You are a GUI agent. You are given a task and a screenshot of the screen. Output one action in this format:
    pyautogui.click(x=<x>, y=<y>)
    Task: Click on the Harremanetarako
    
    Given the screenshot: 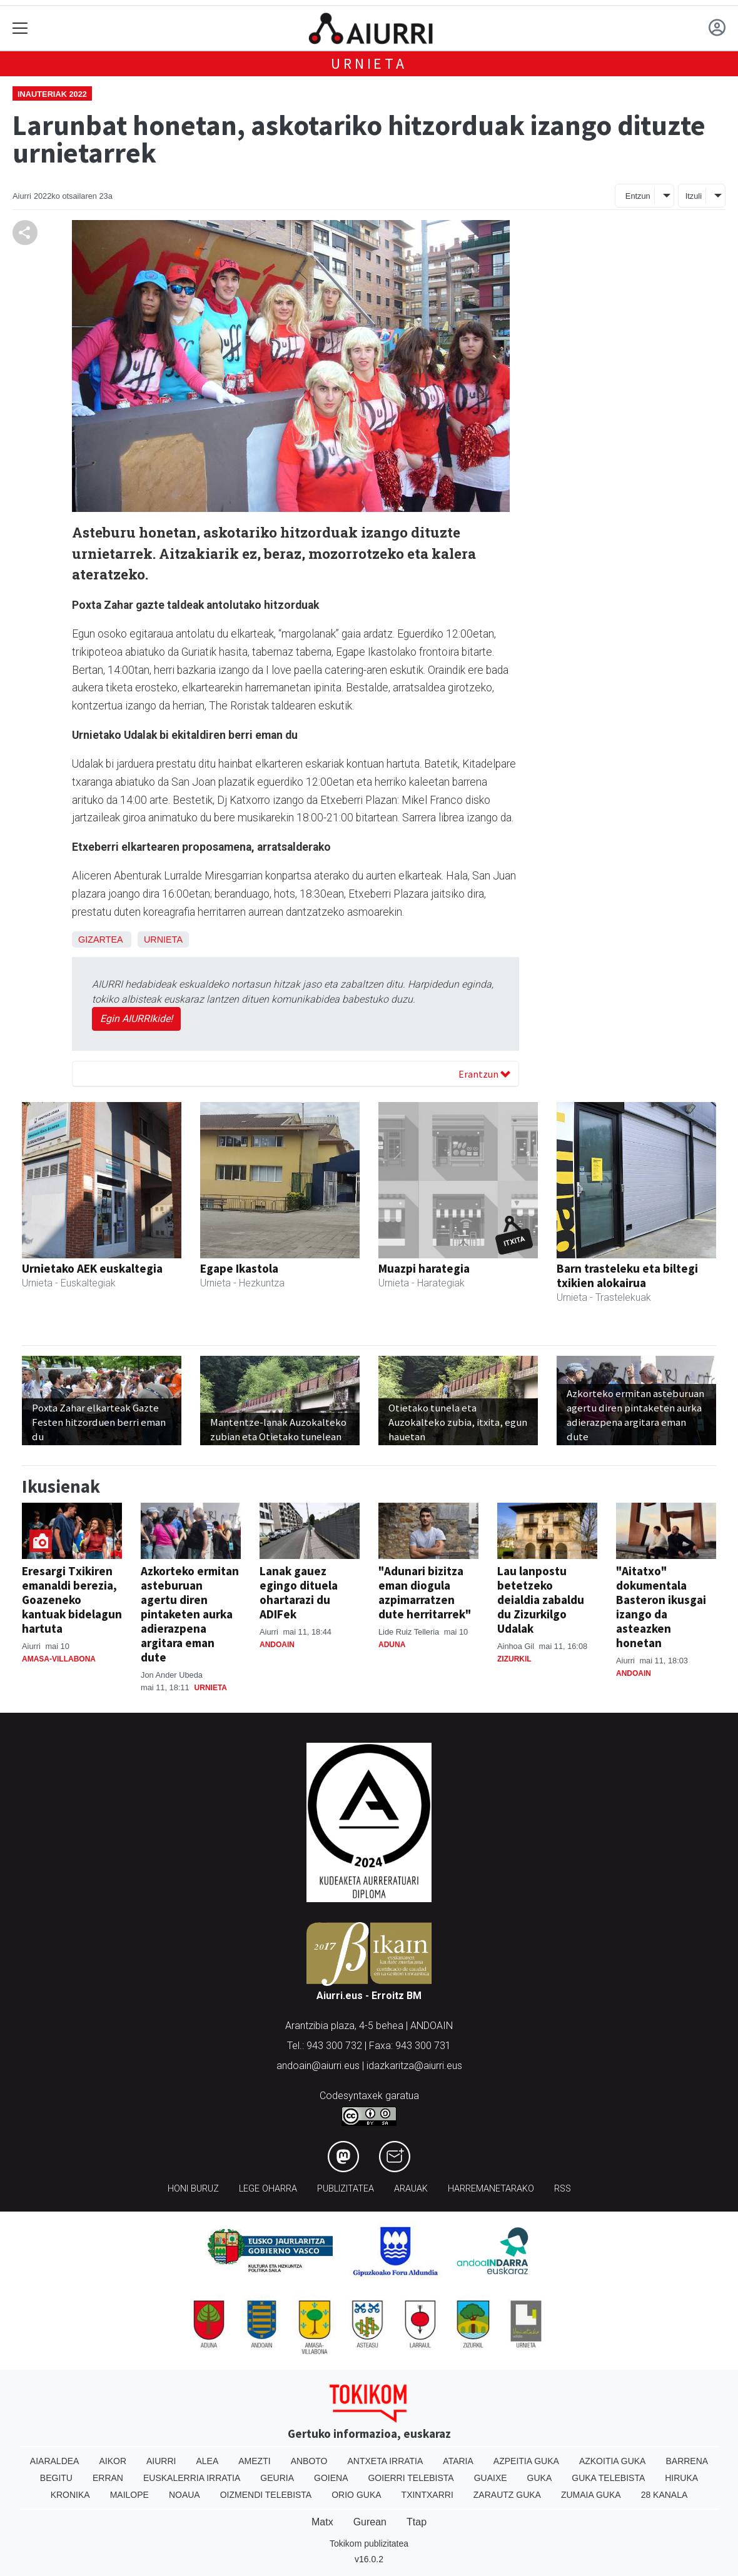 What is the action you would take?
    pyautogui.click(x=491, y=2188)
    